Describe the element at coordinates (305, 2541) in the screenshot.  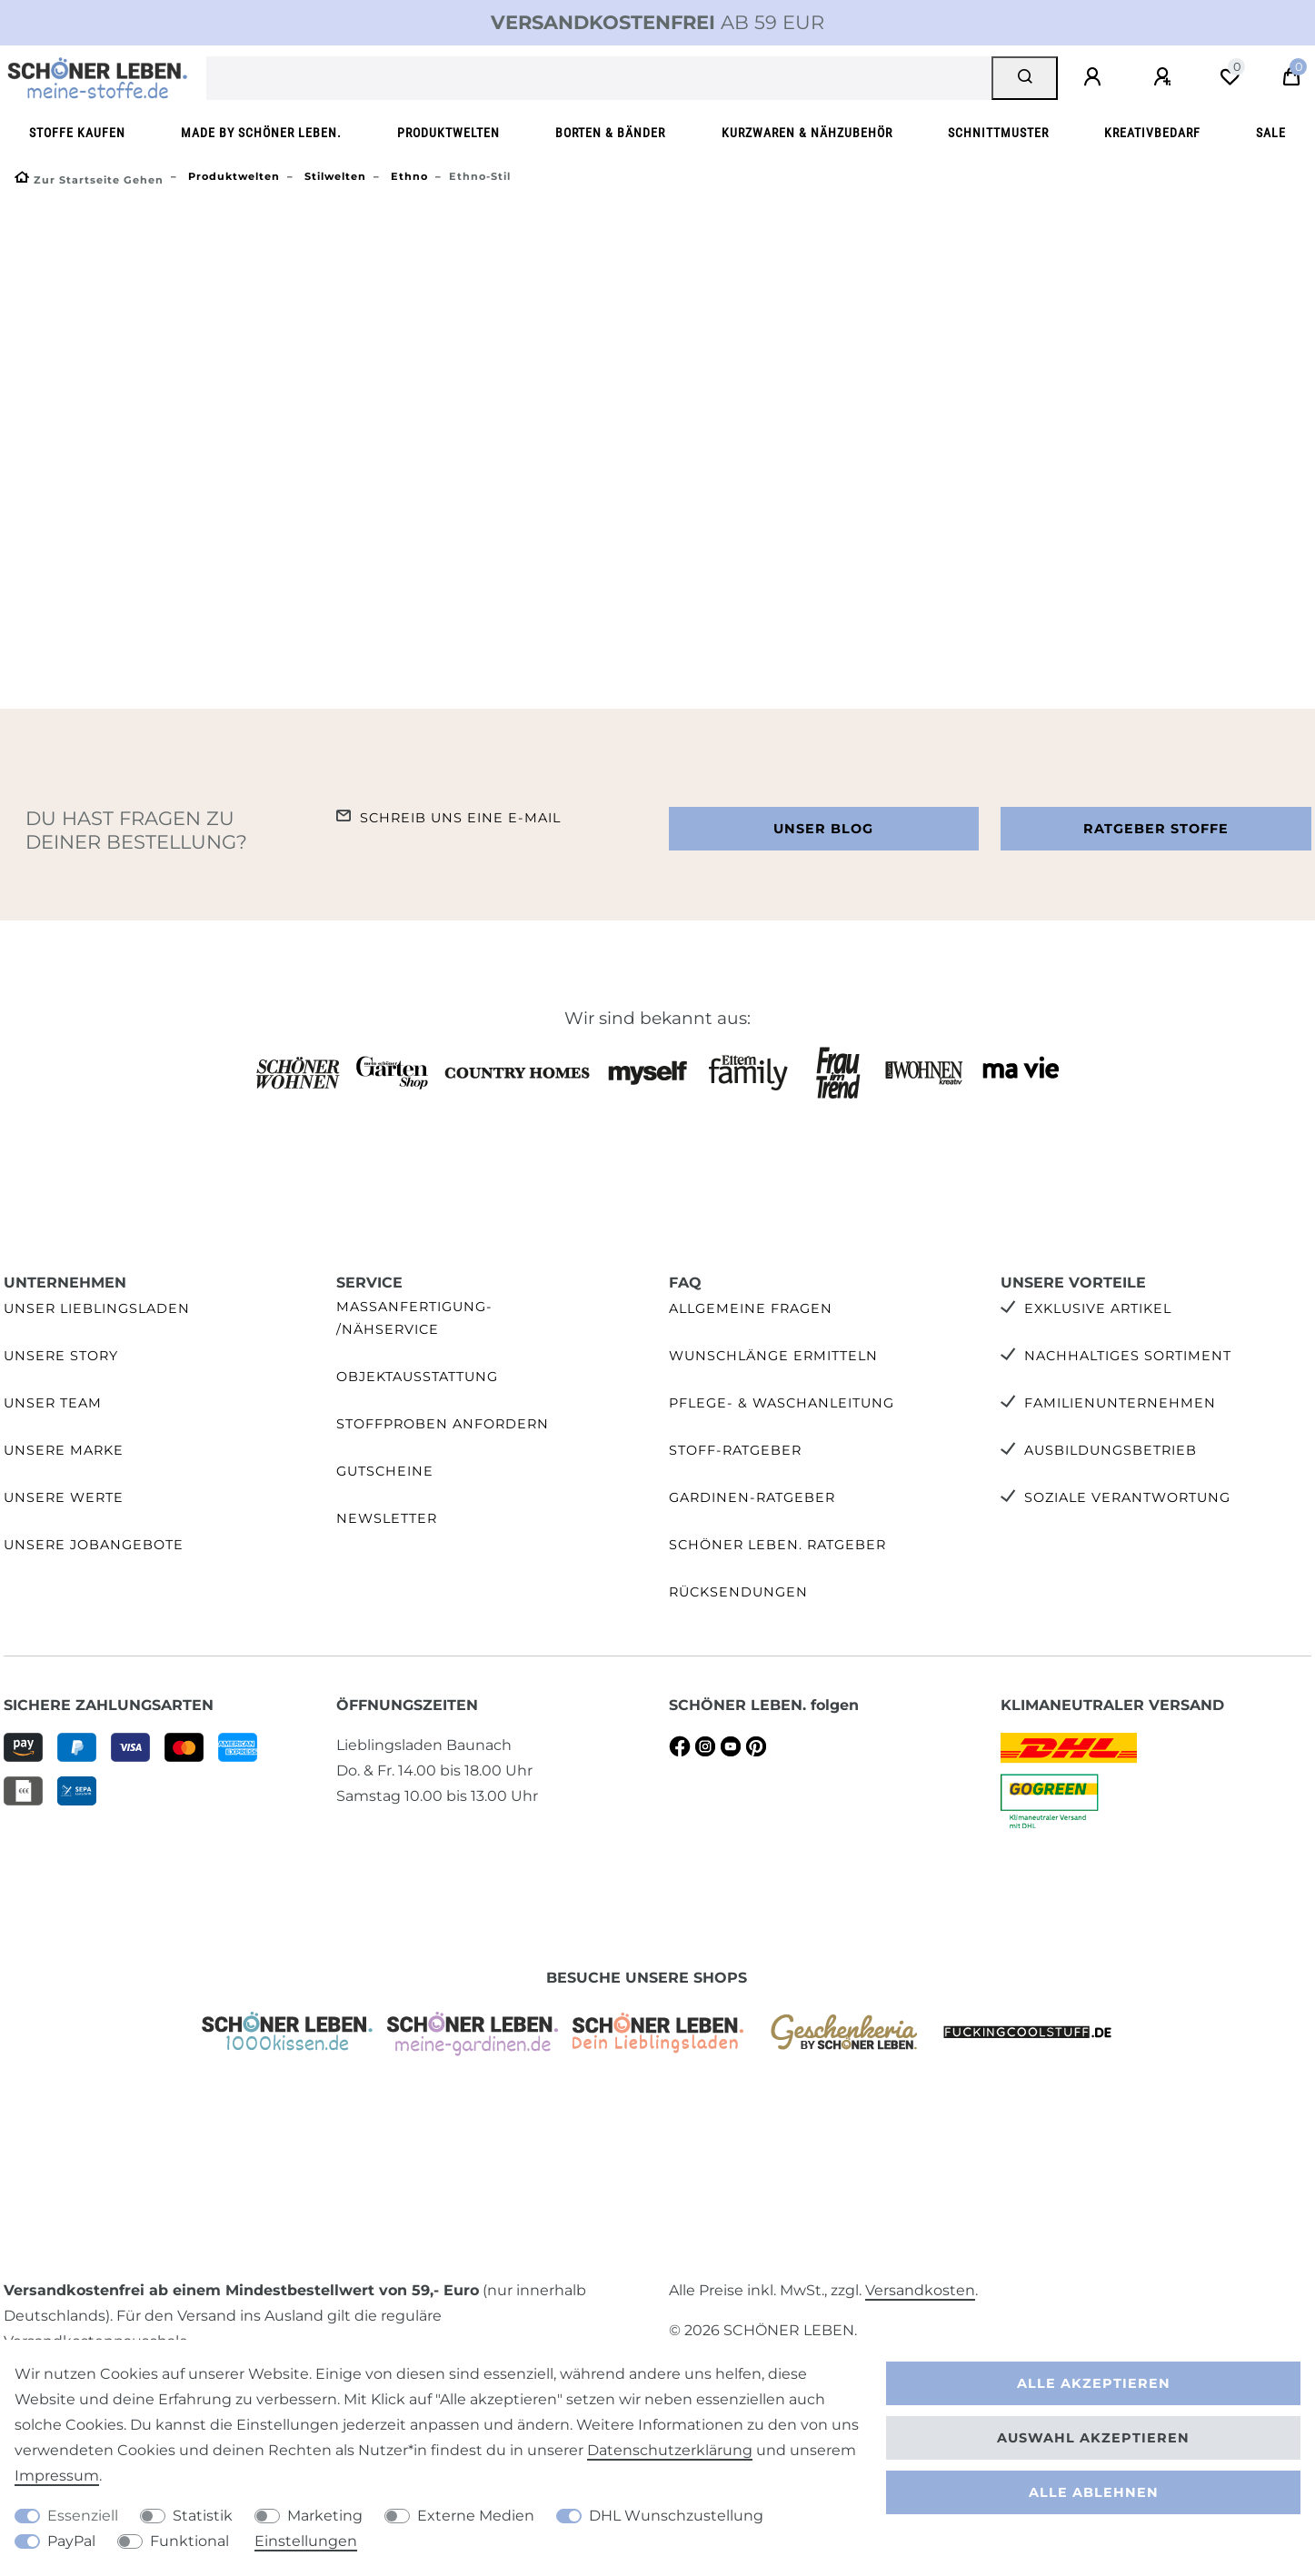
I see `Einstellungen` at that location.